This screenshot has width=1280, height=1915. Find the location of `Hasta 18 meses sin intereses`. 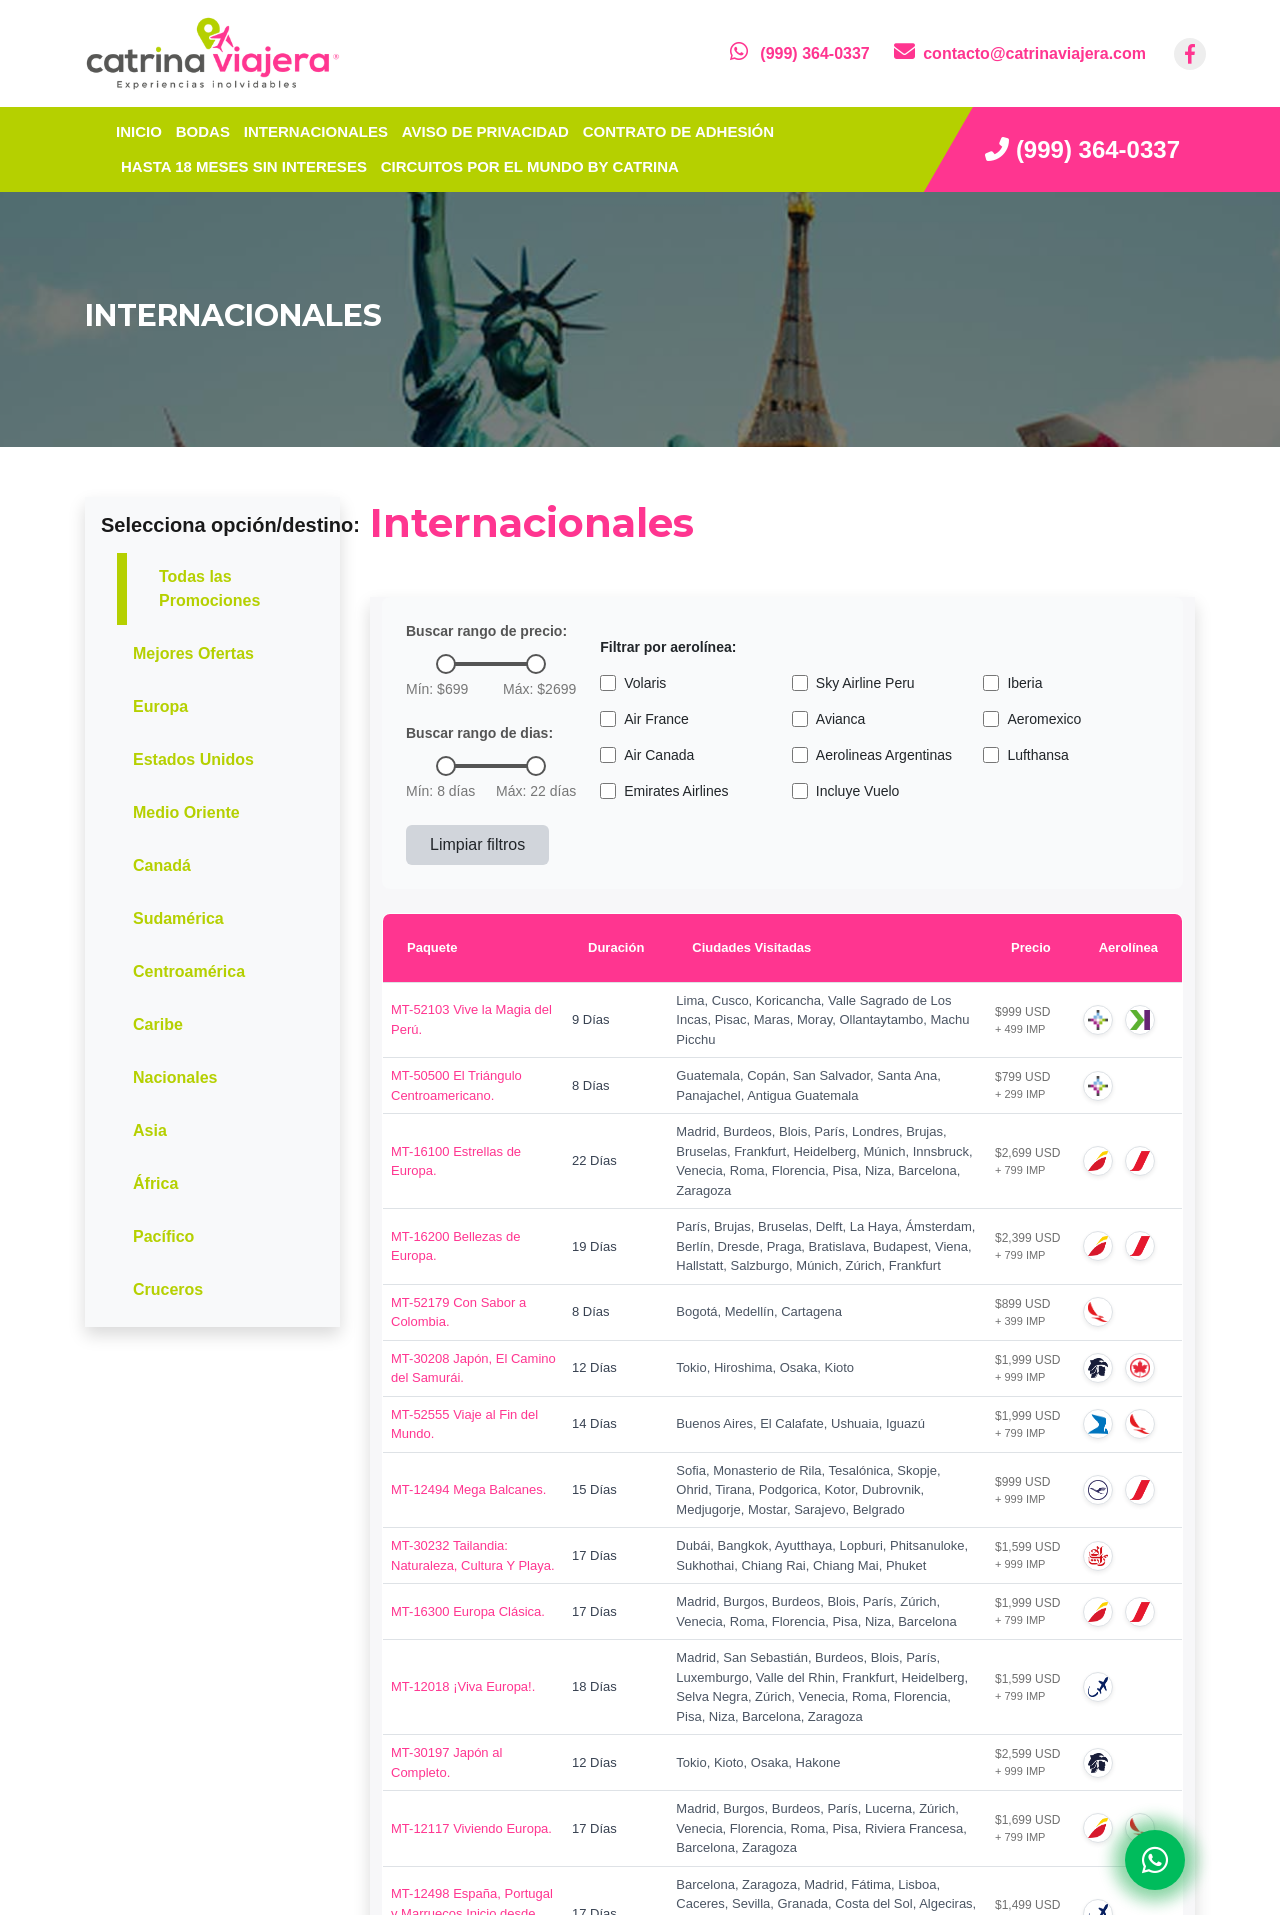

Hasta 18 meses sin intereses is located at coordinates (244, 166).